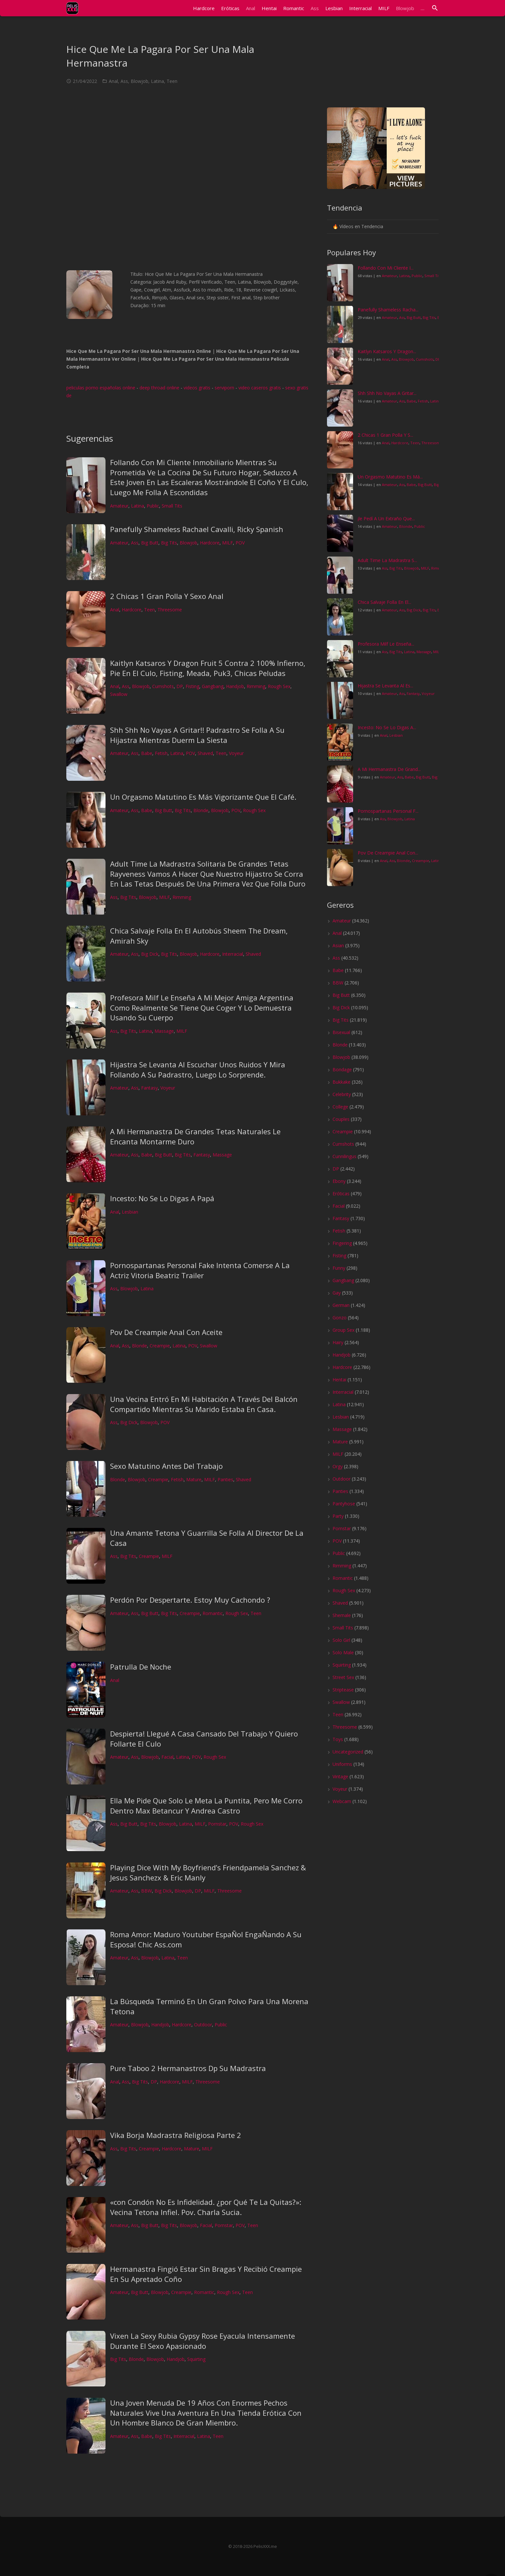 This screenshot has height=2576, width=505. What do you see at coordinates (161, 753) in the screenshot?
I see `Fetish` at bounding box center [161, 753].